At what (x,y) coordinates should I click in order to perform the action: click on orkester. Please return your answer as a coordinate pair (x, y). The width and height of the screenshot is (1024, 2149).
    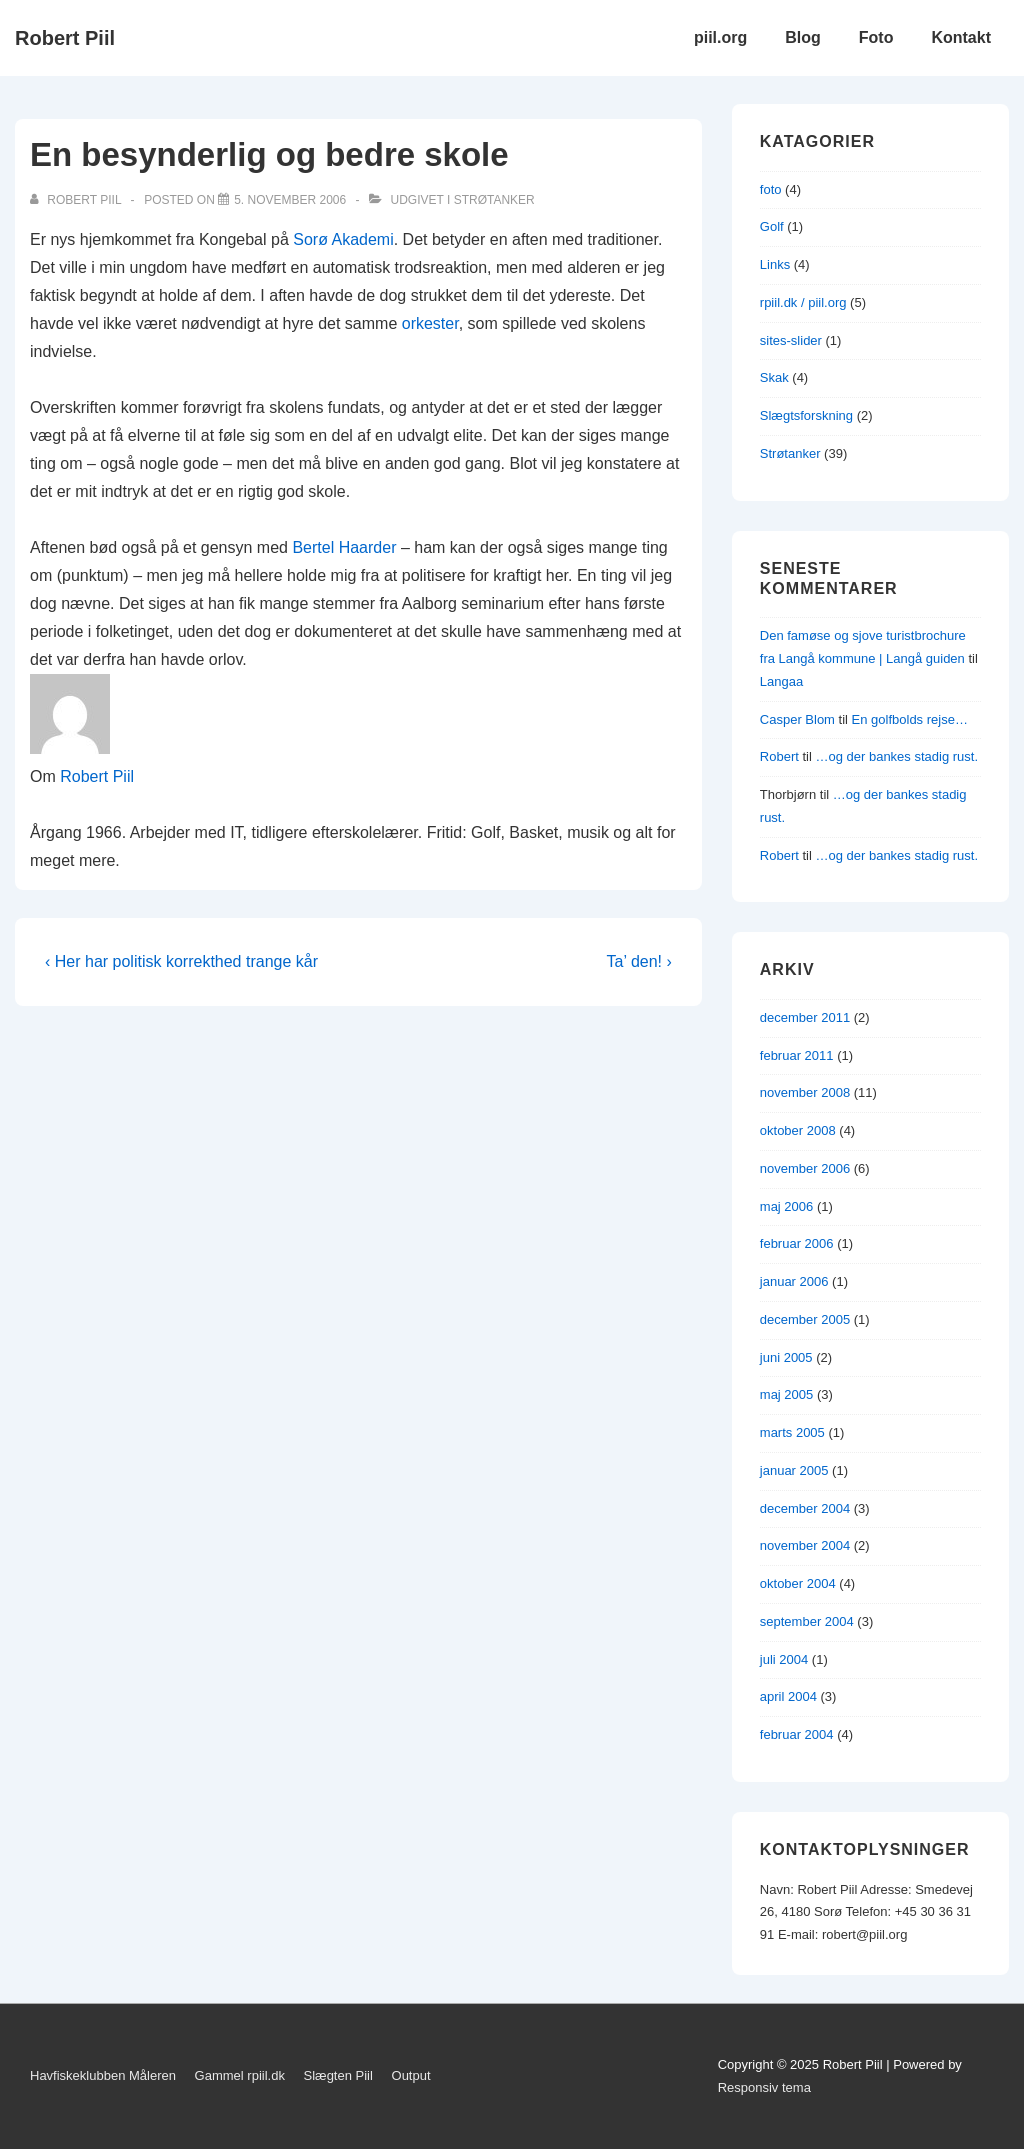
    Looking at the image, I should click on (430, 323).